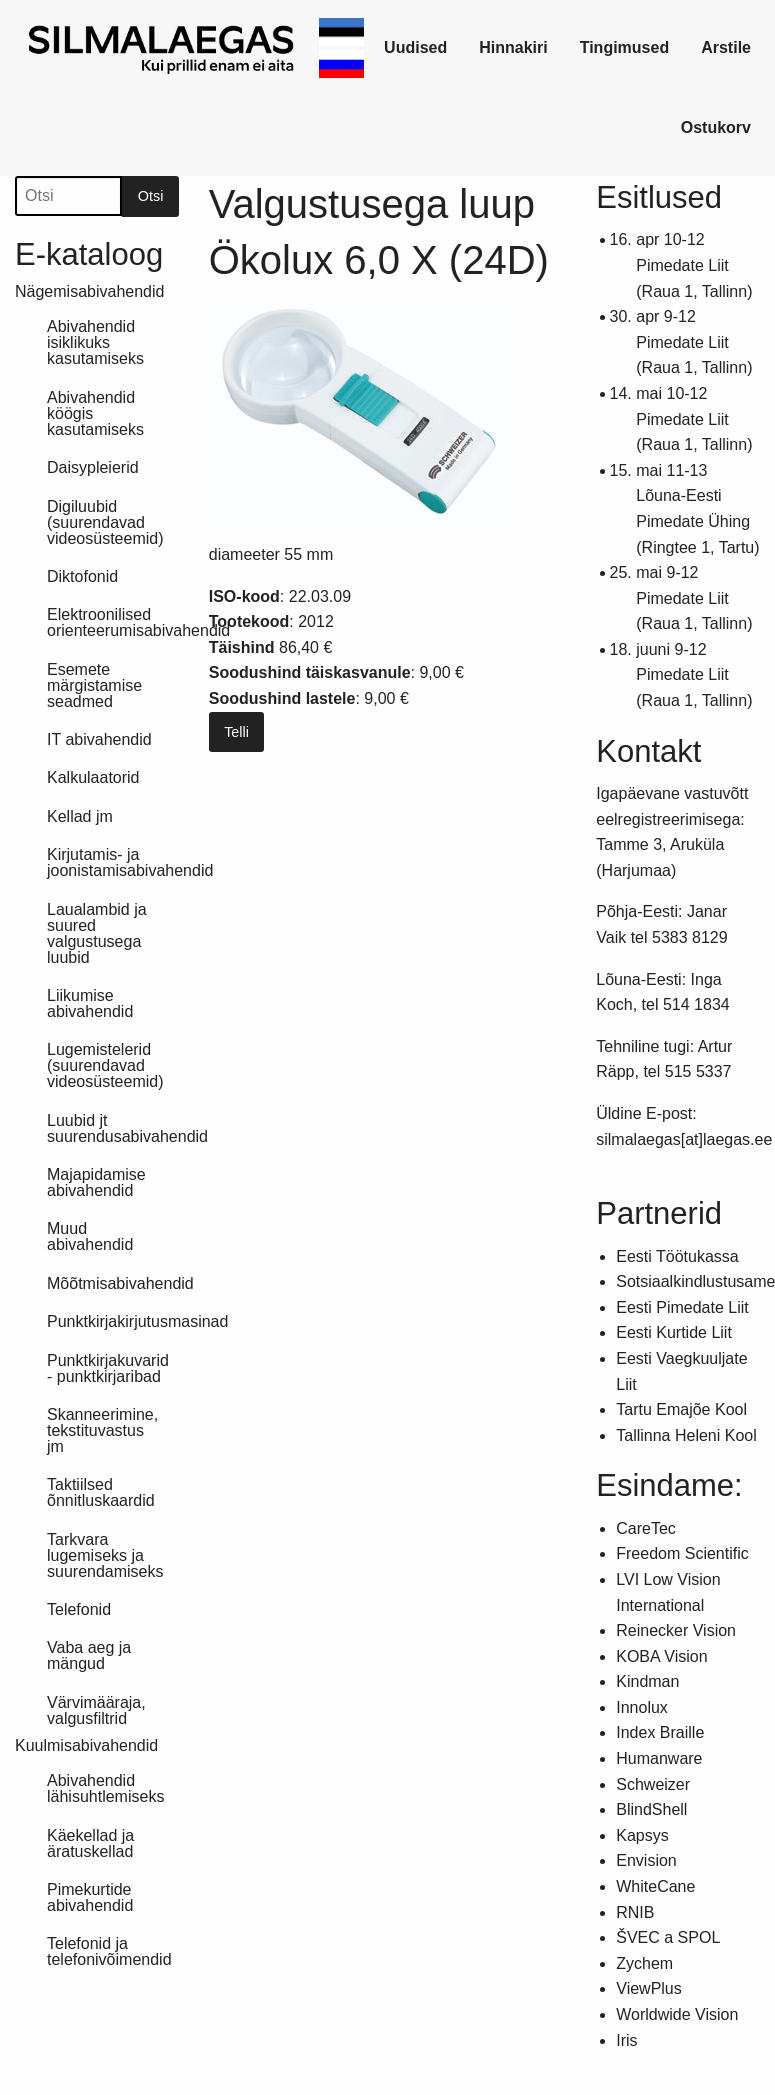 The image size is (775, 2095). What do you see at coordinates (101, 1492) in the screenshot?
I see `Taktiilsed õnnitluskaardid` at bounding box center [101, 1492].